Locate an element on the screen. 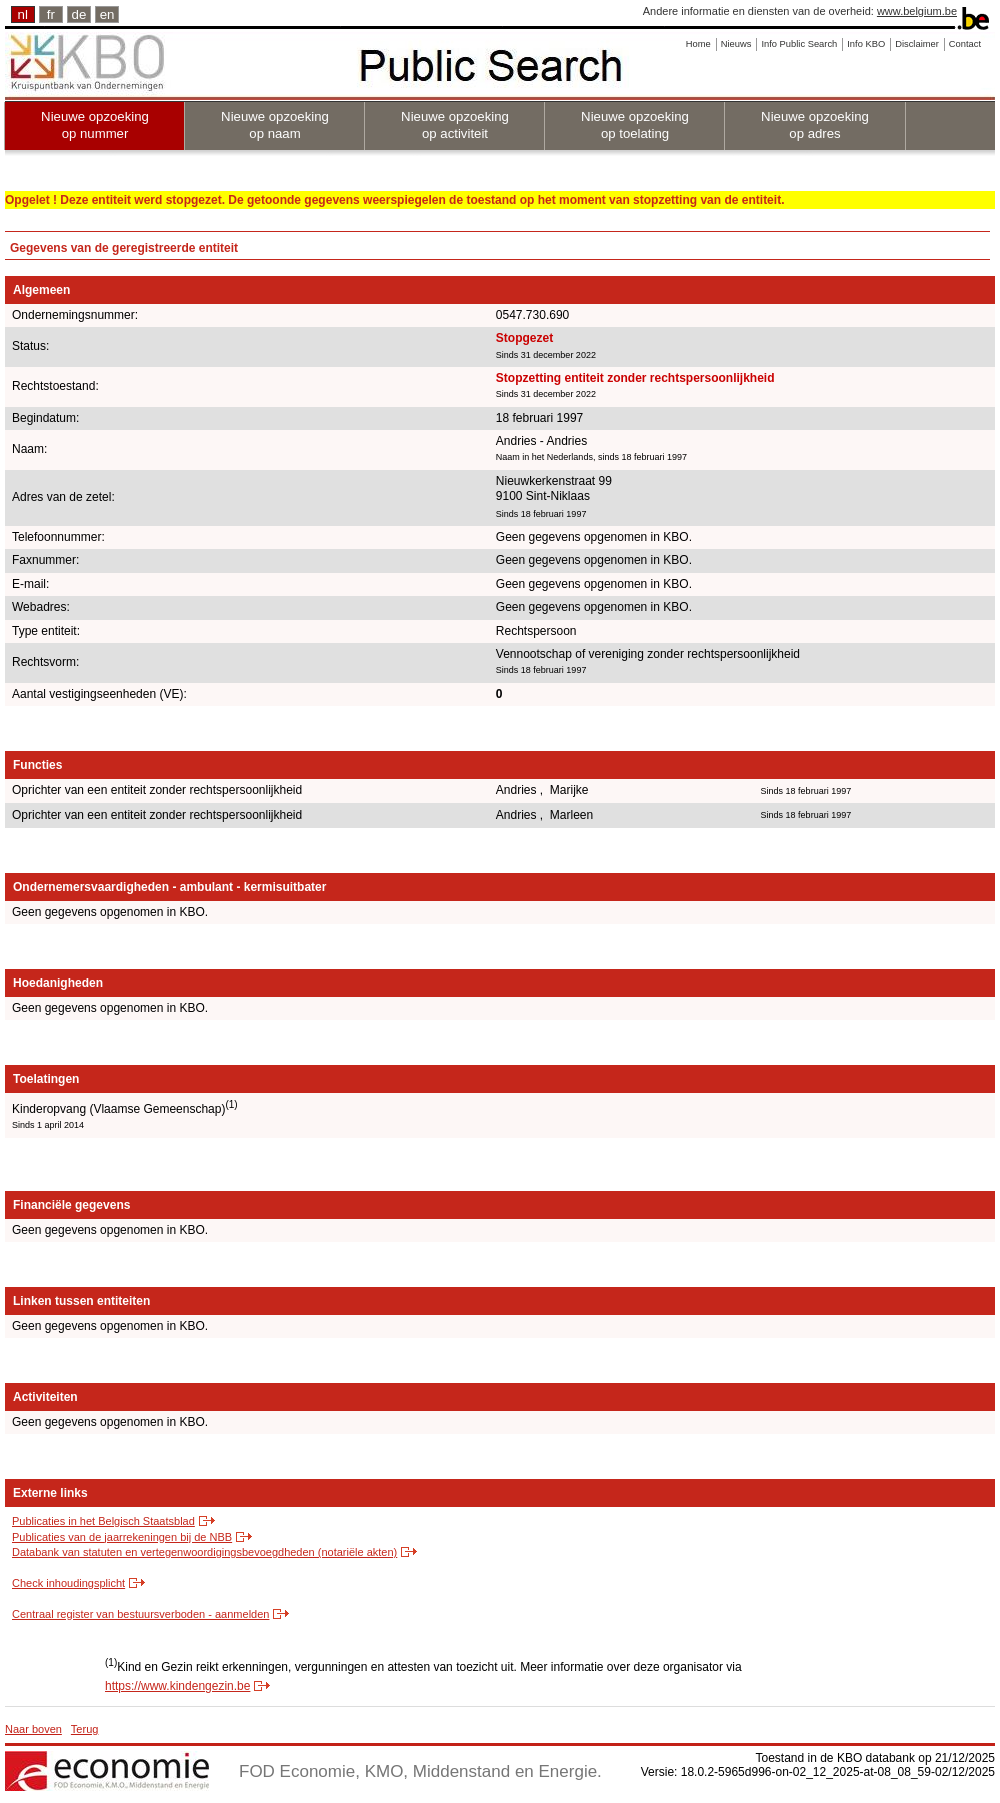  fr is located at coordinates (51, 14).